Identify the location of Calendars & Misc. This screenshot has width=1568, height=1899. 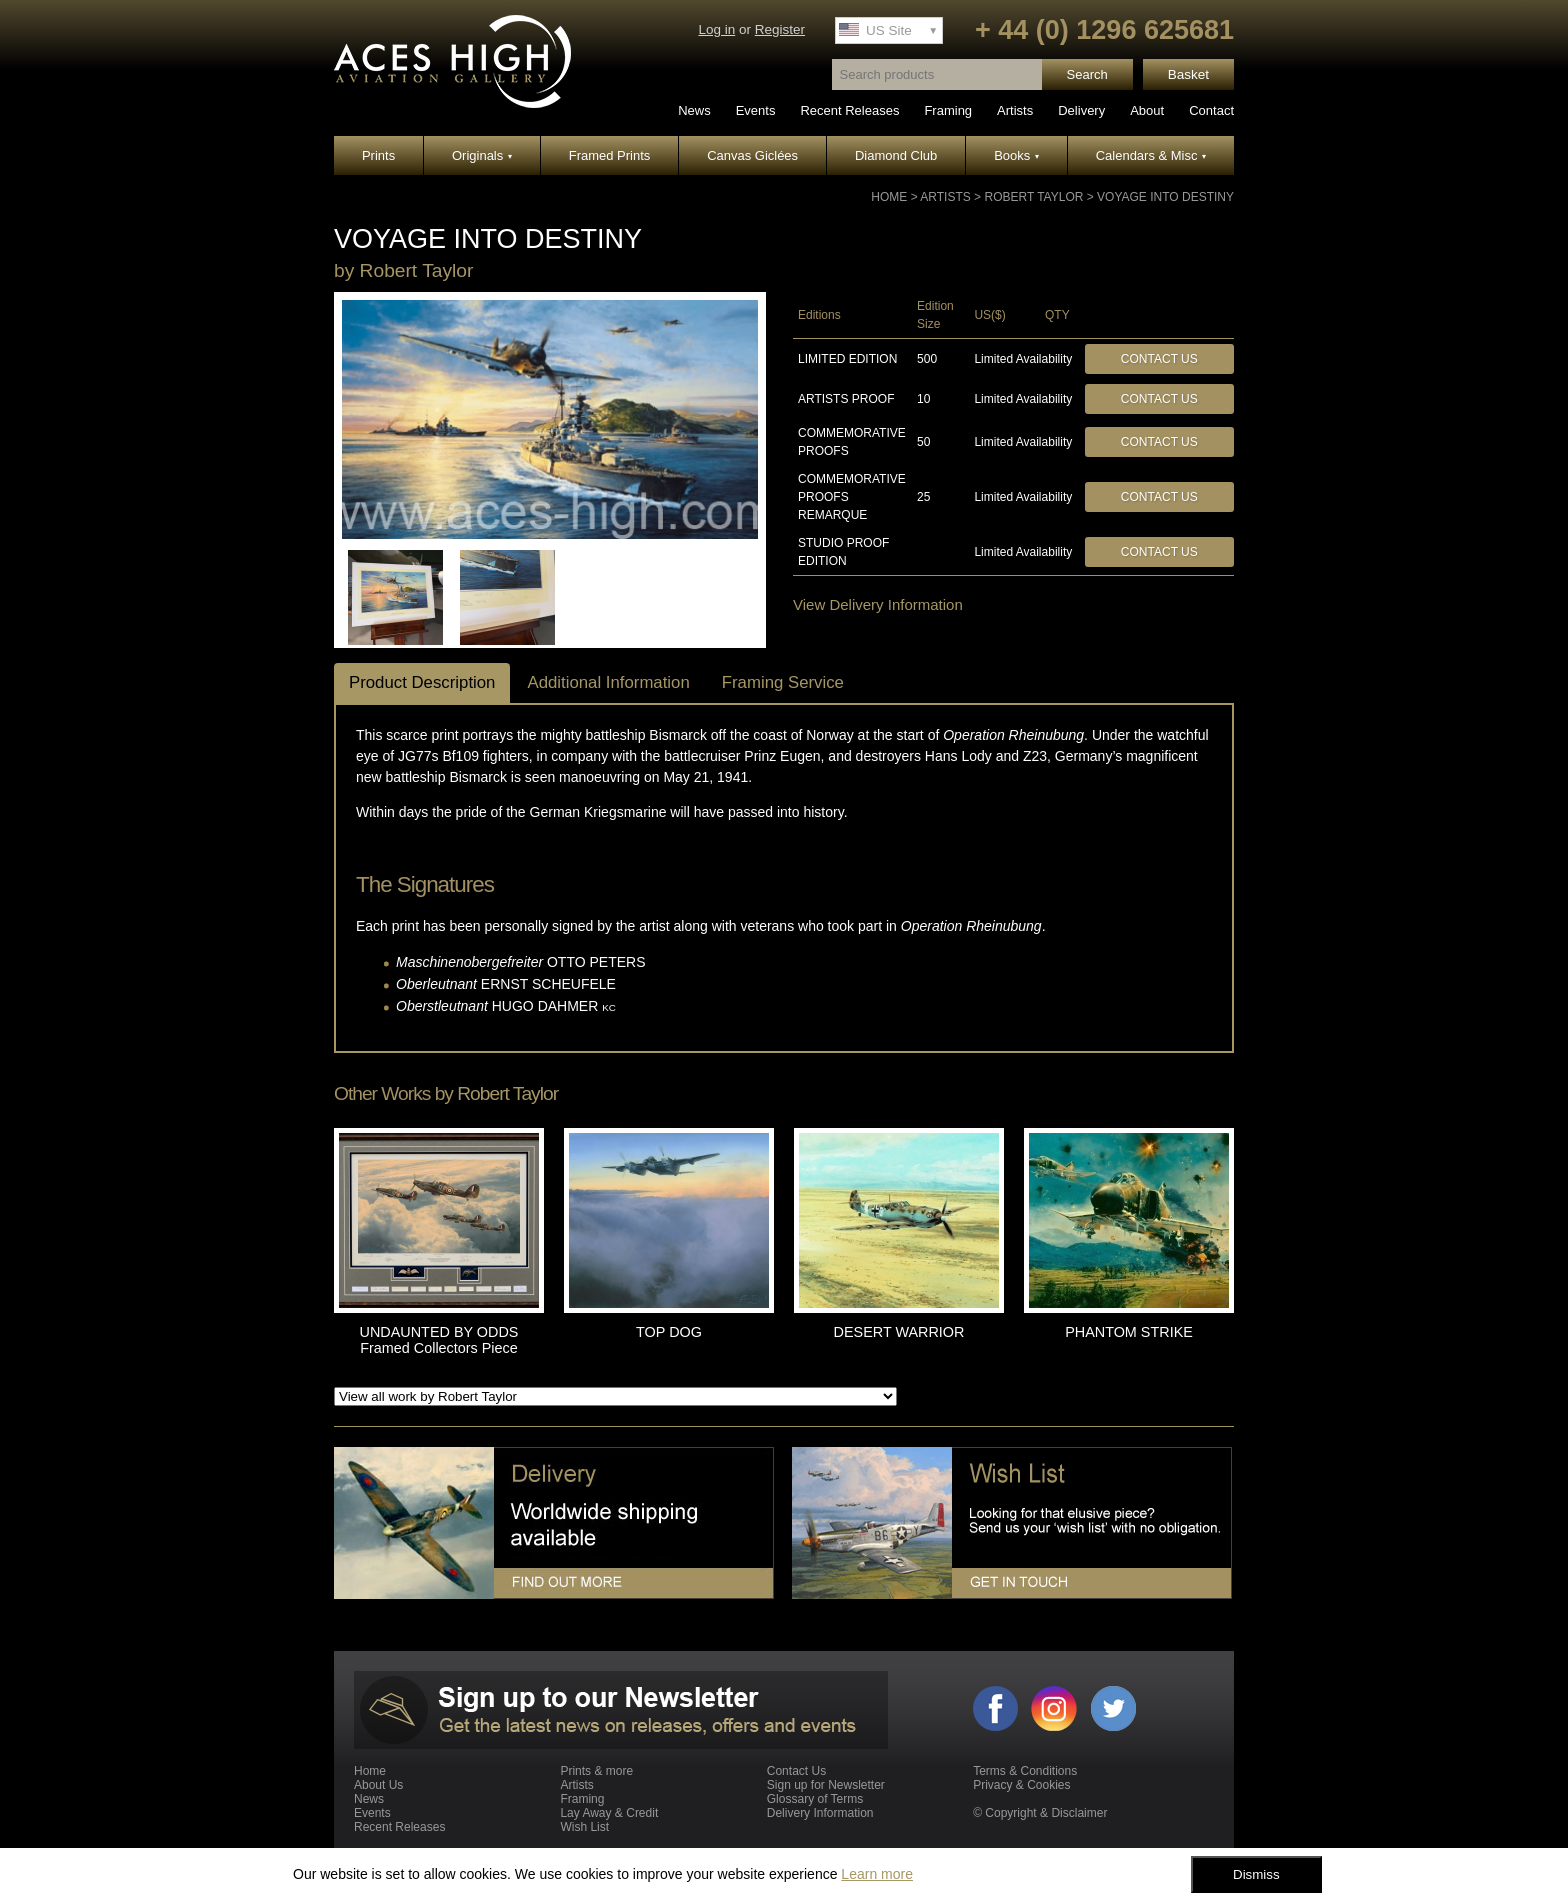
(1151, 155).